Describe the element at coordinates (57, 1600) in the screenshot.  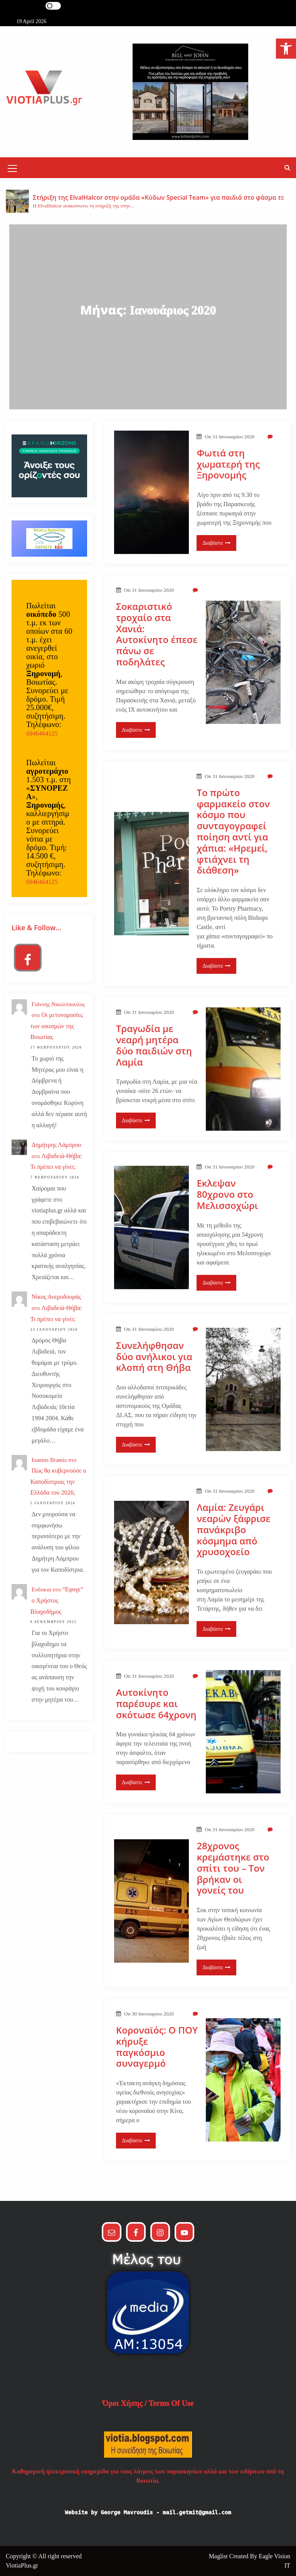
I see `“Εφυγε” ο Χρήστος Βλαχοδήμος` at that location.